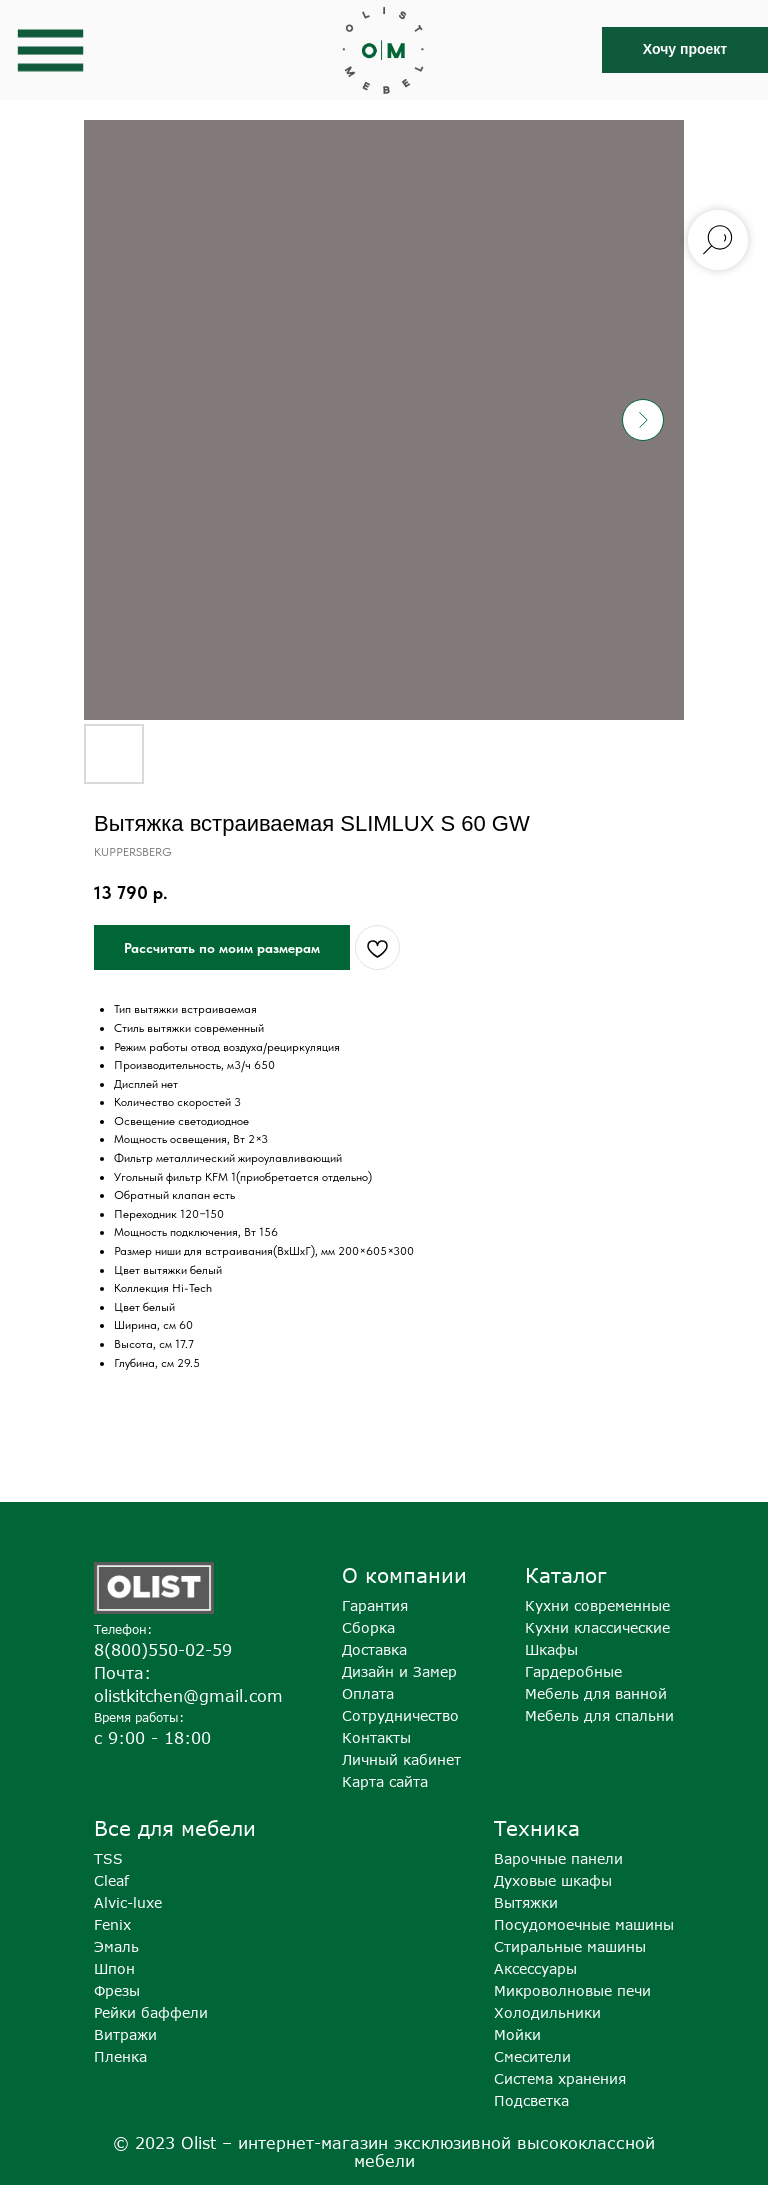  I want to click on Все для мебели, so click(175, 1827).